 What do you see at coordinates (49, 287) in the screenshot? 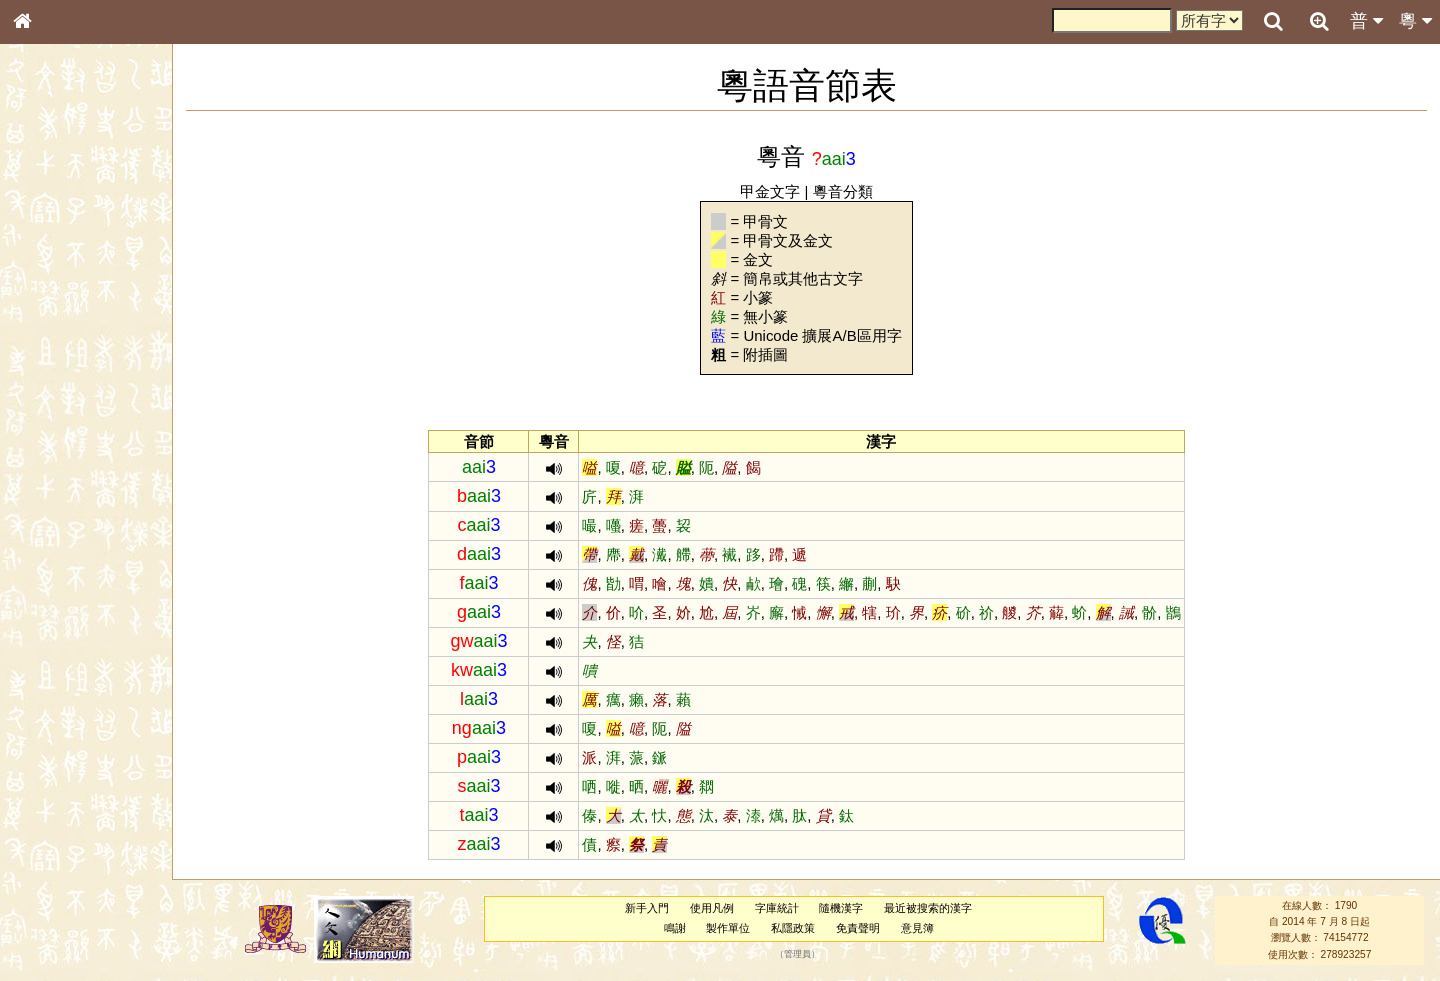
I see `筆畫索引` at bounding box center [49, 287].